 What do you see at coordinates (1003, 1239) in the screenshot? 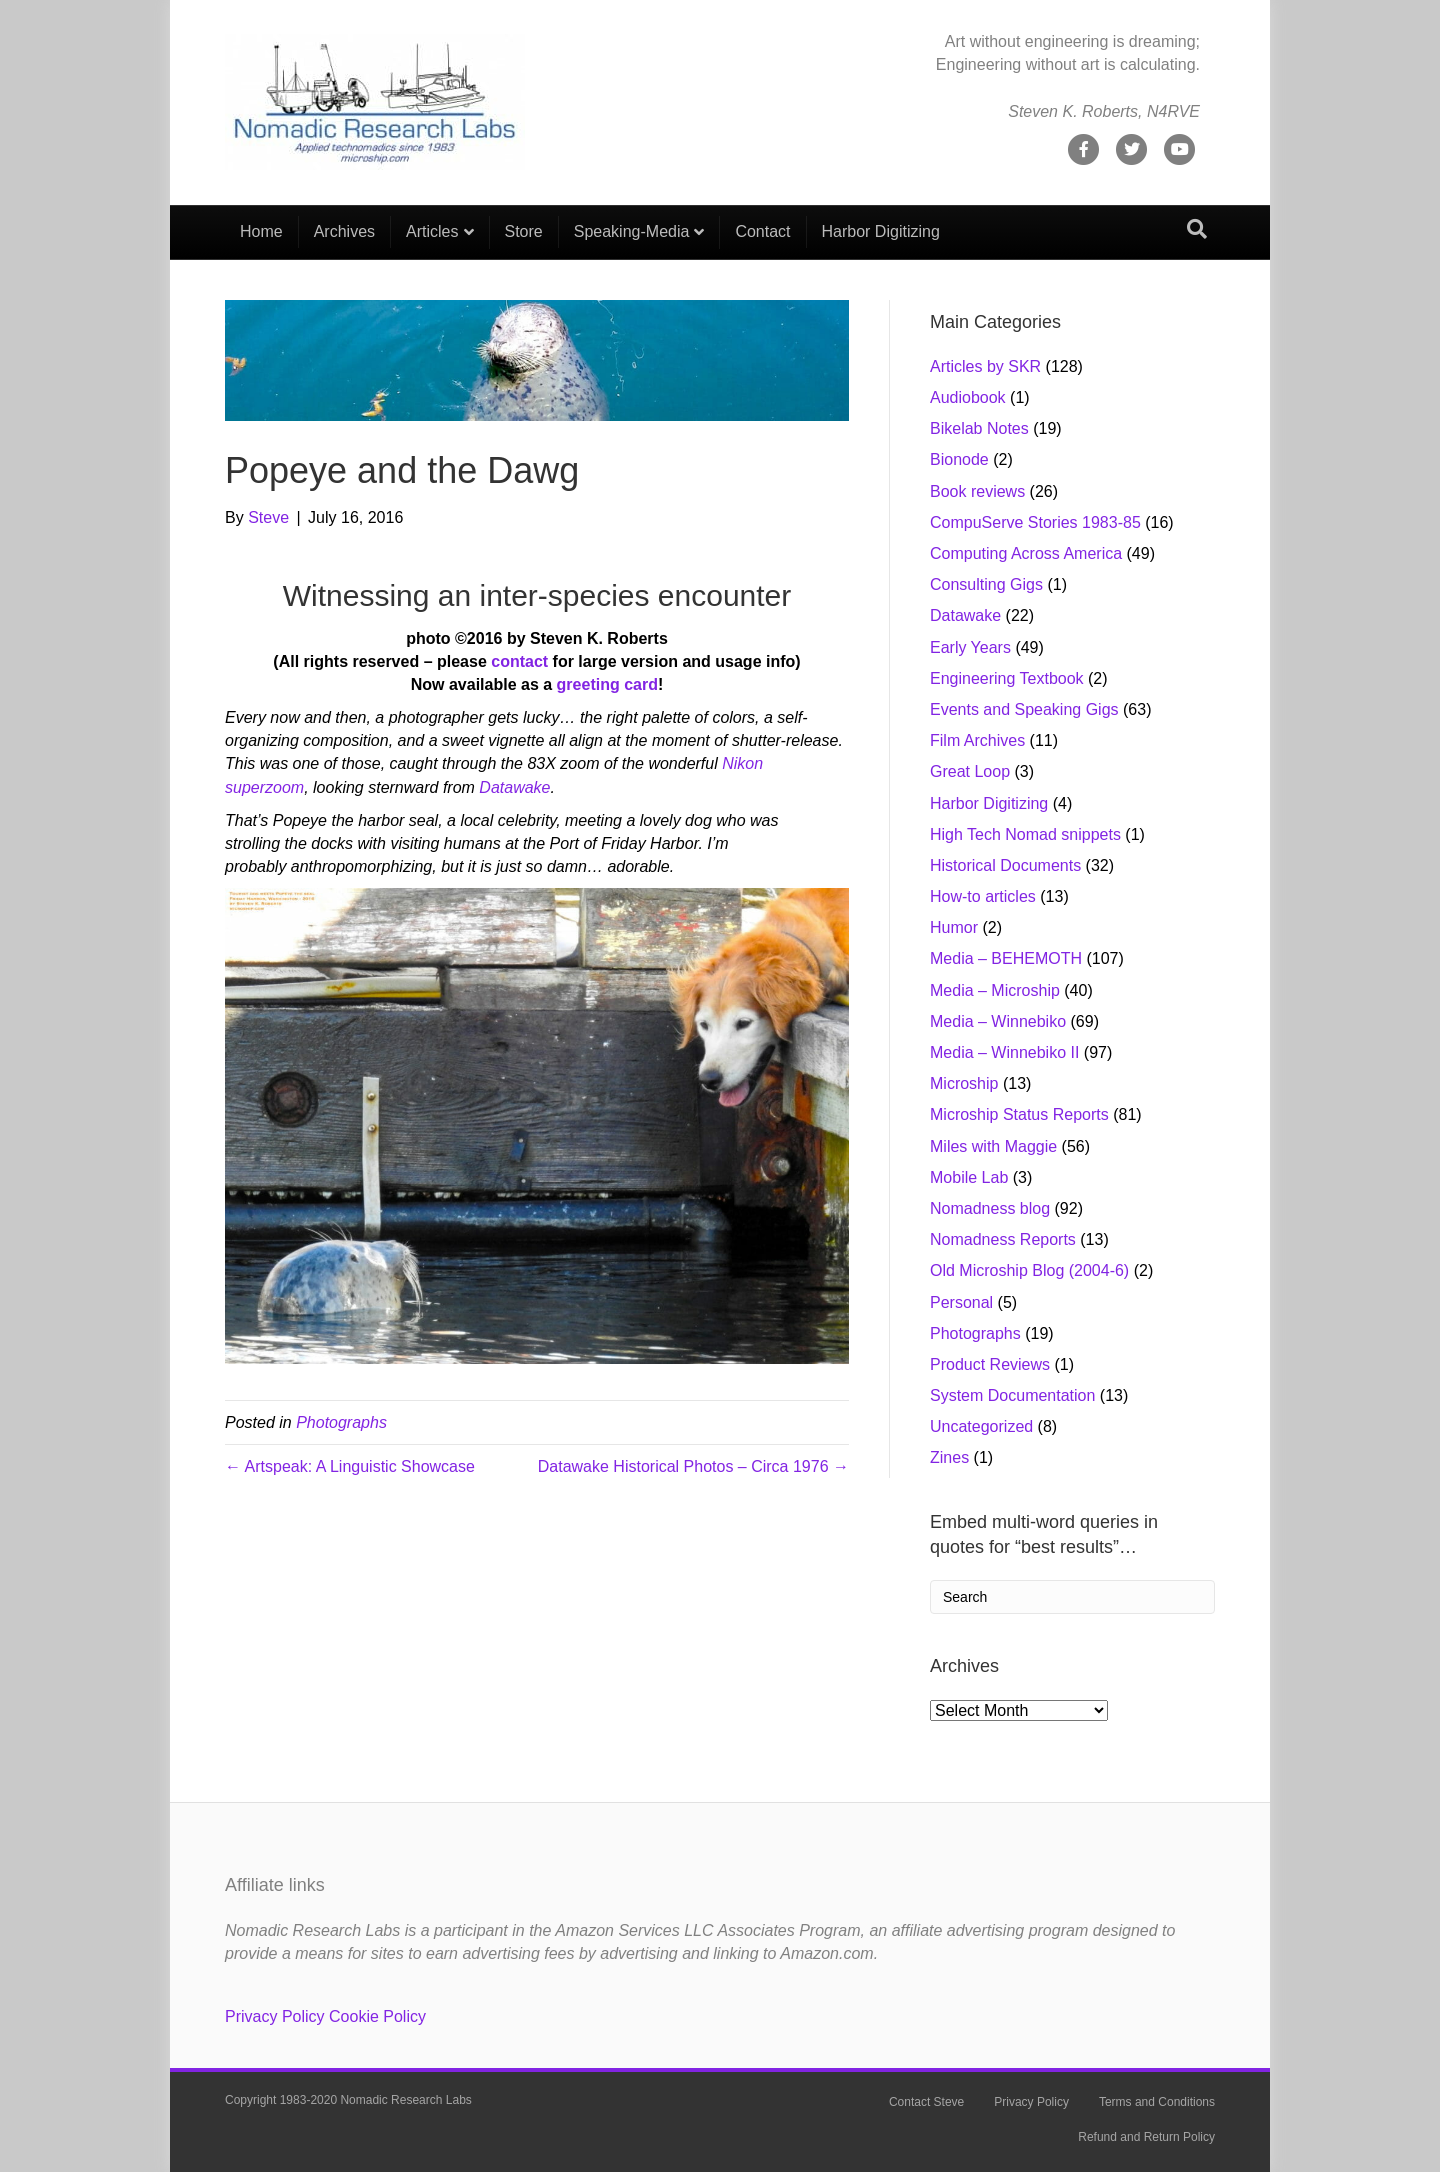
I see `Nomadness Reports` at bounding box center [1003, 1239].